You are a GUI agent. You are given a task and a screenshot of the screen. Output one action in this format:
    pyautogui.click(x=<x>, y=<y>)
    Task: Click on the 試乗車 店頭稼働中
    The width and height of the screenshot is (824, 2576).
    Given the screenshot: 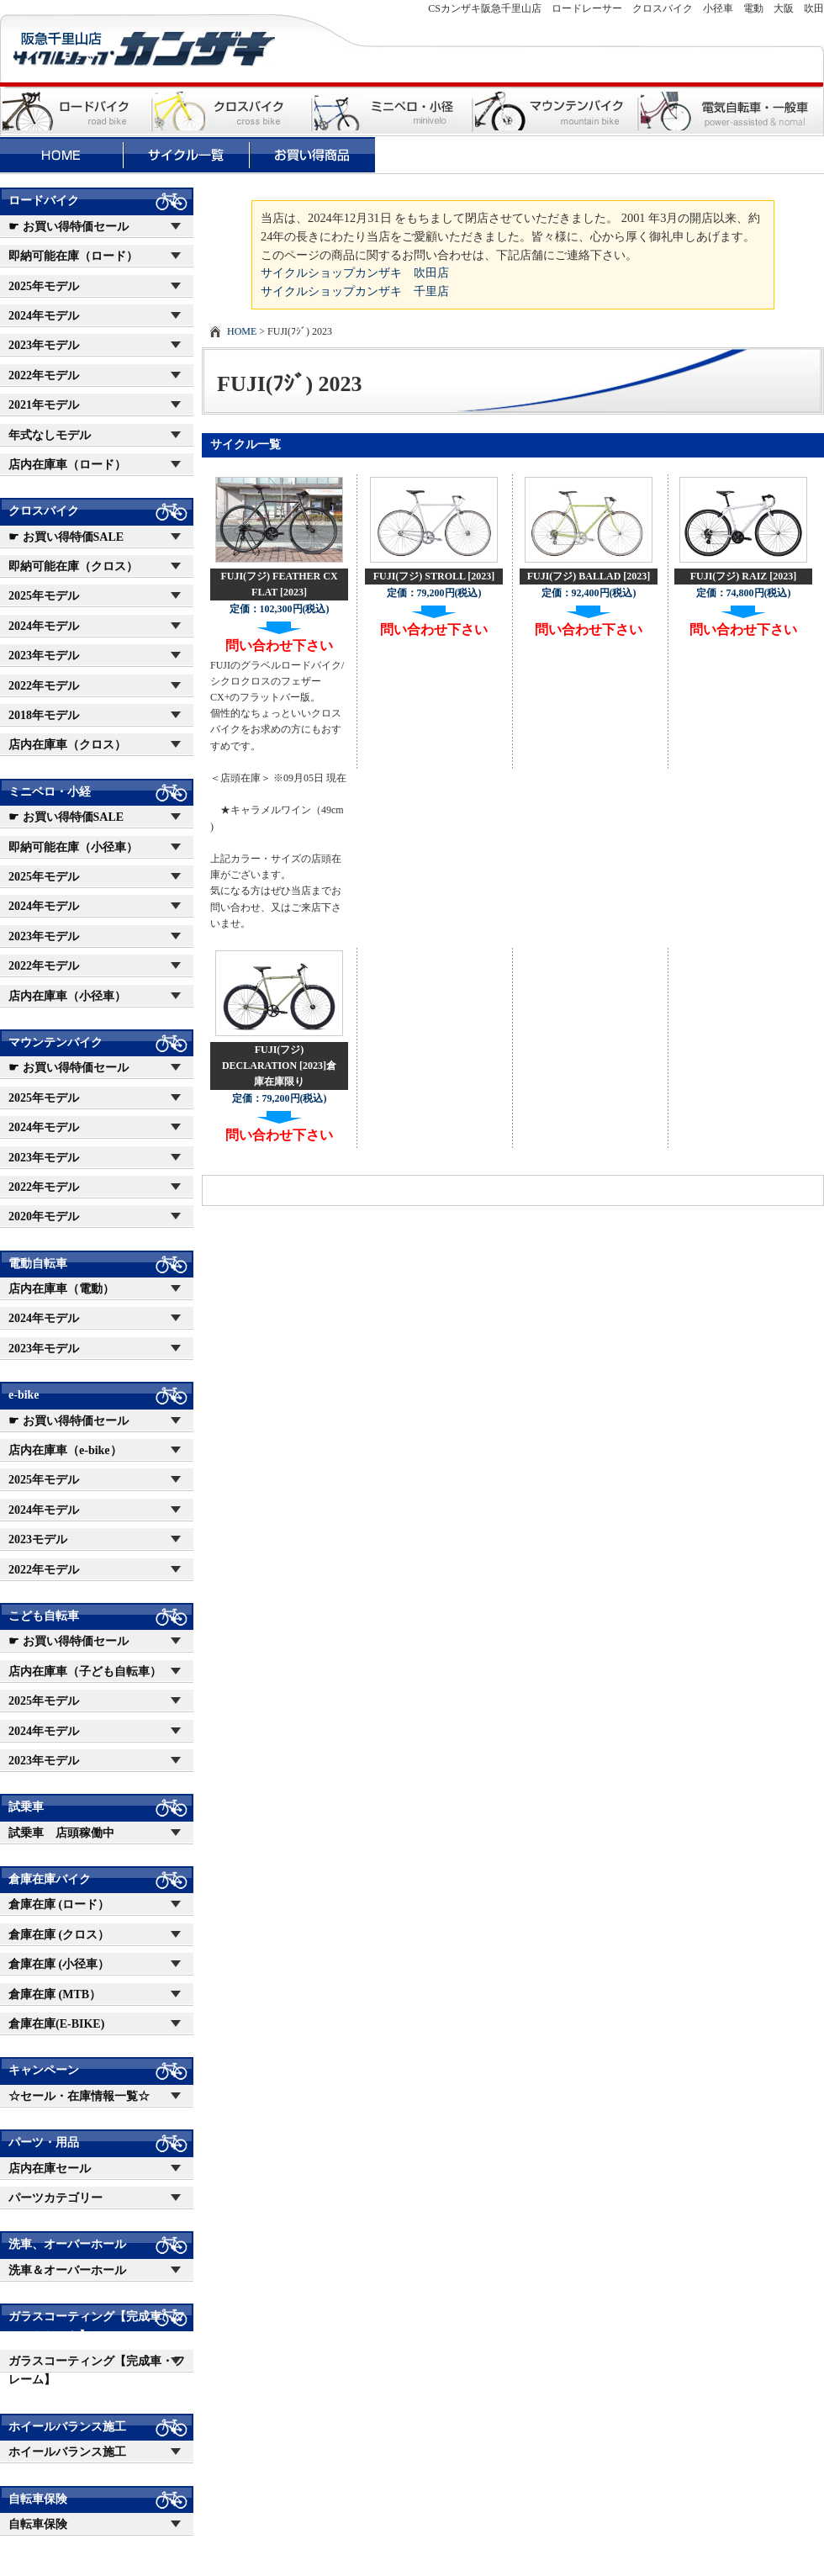 What is the action you would take?
    pyautogui.click(x=61, y=1833)
    